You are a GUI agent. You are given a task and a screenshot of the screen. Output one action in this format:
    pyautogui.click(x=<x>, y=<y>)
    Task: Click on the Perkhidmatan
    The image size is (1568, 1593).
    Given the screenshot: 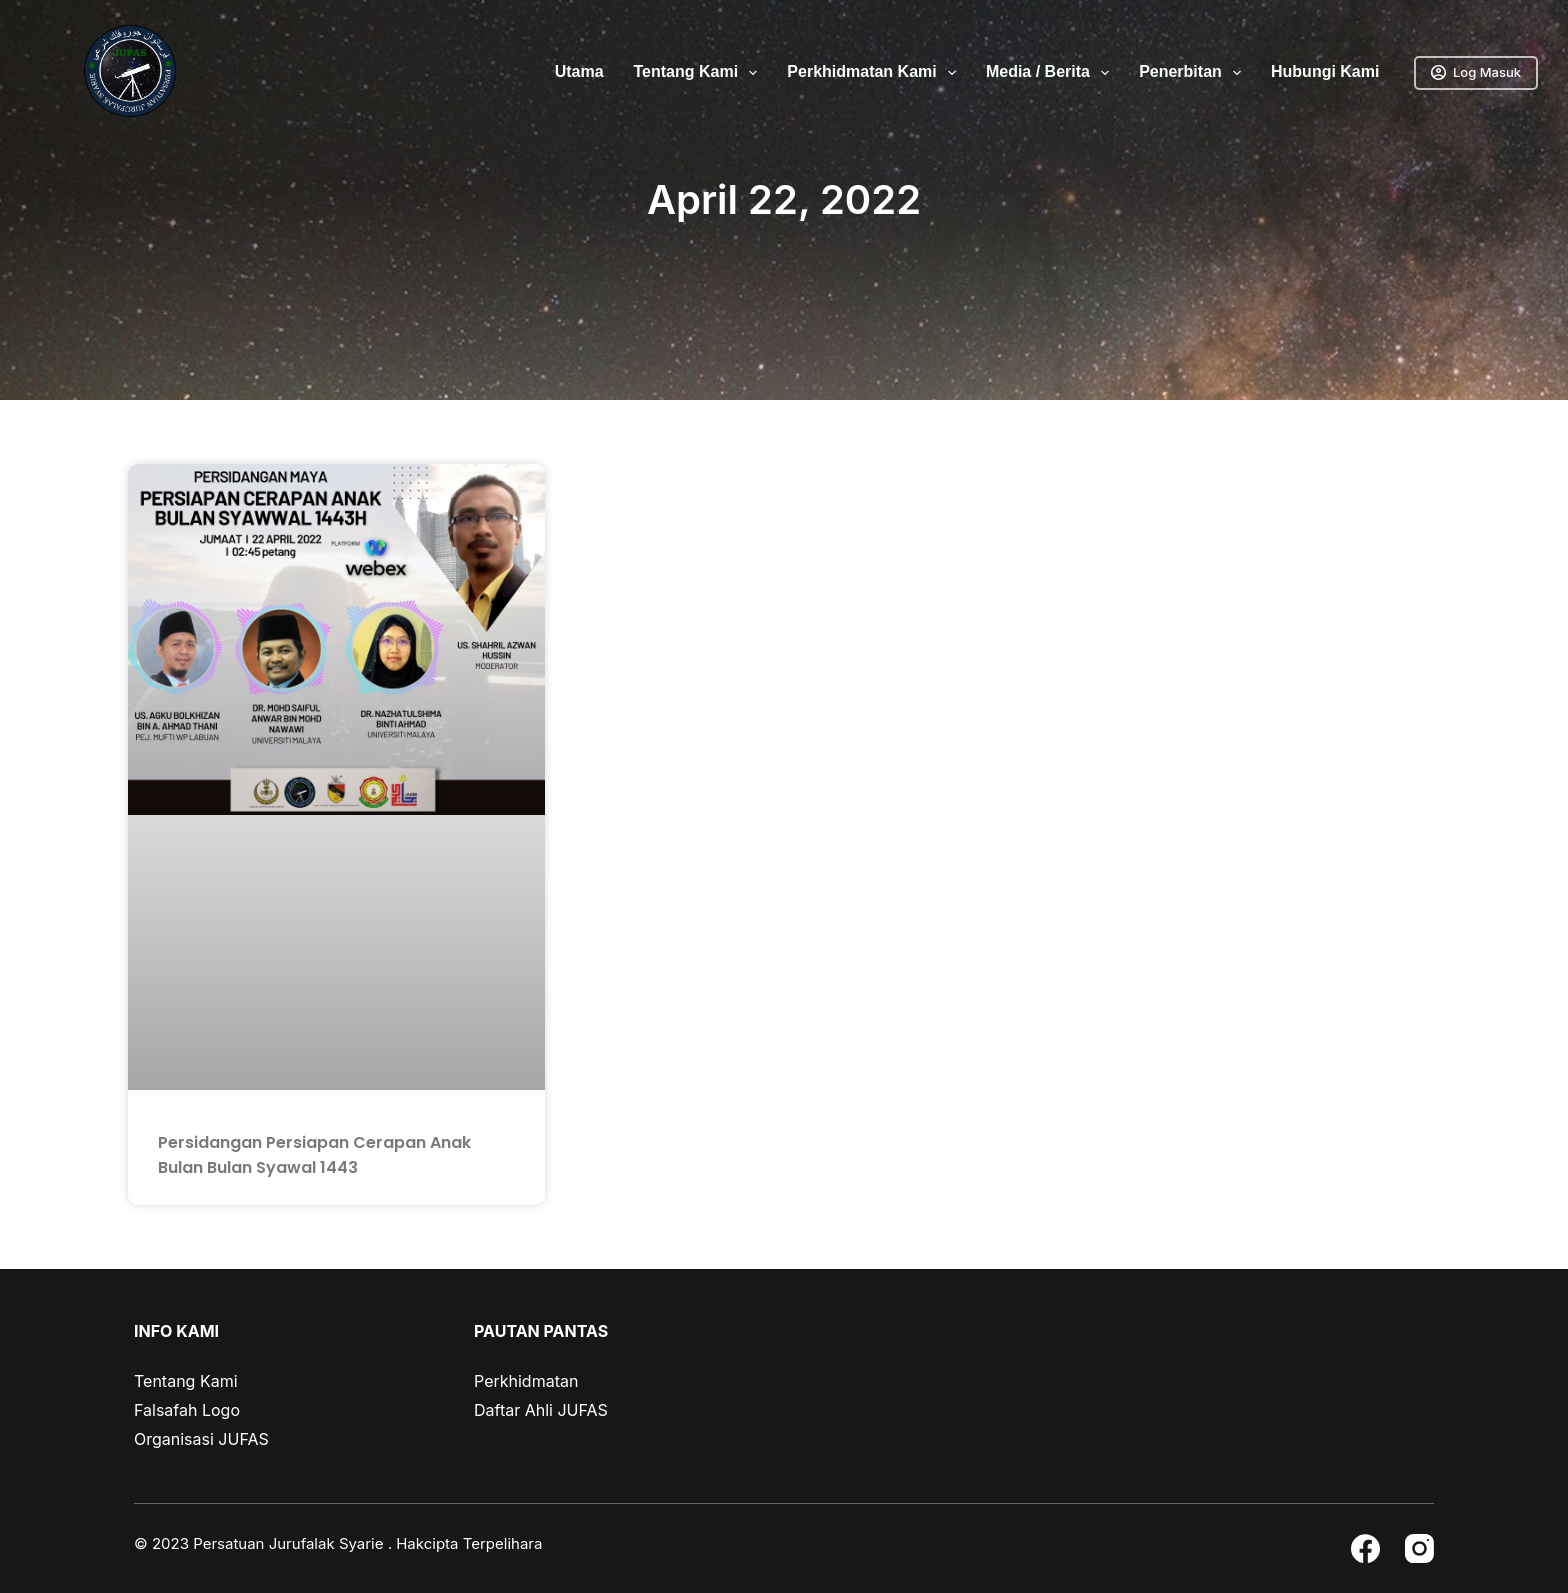 What is the action you would take?
    pyautogui.click(x=526, y=1381)
    